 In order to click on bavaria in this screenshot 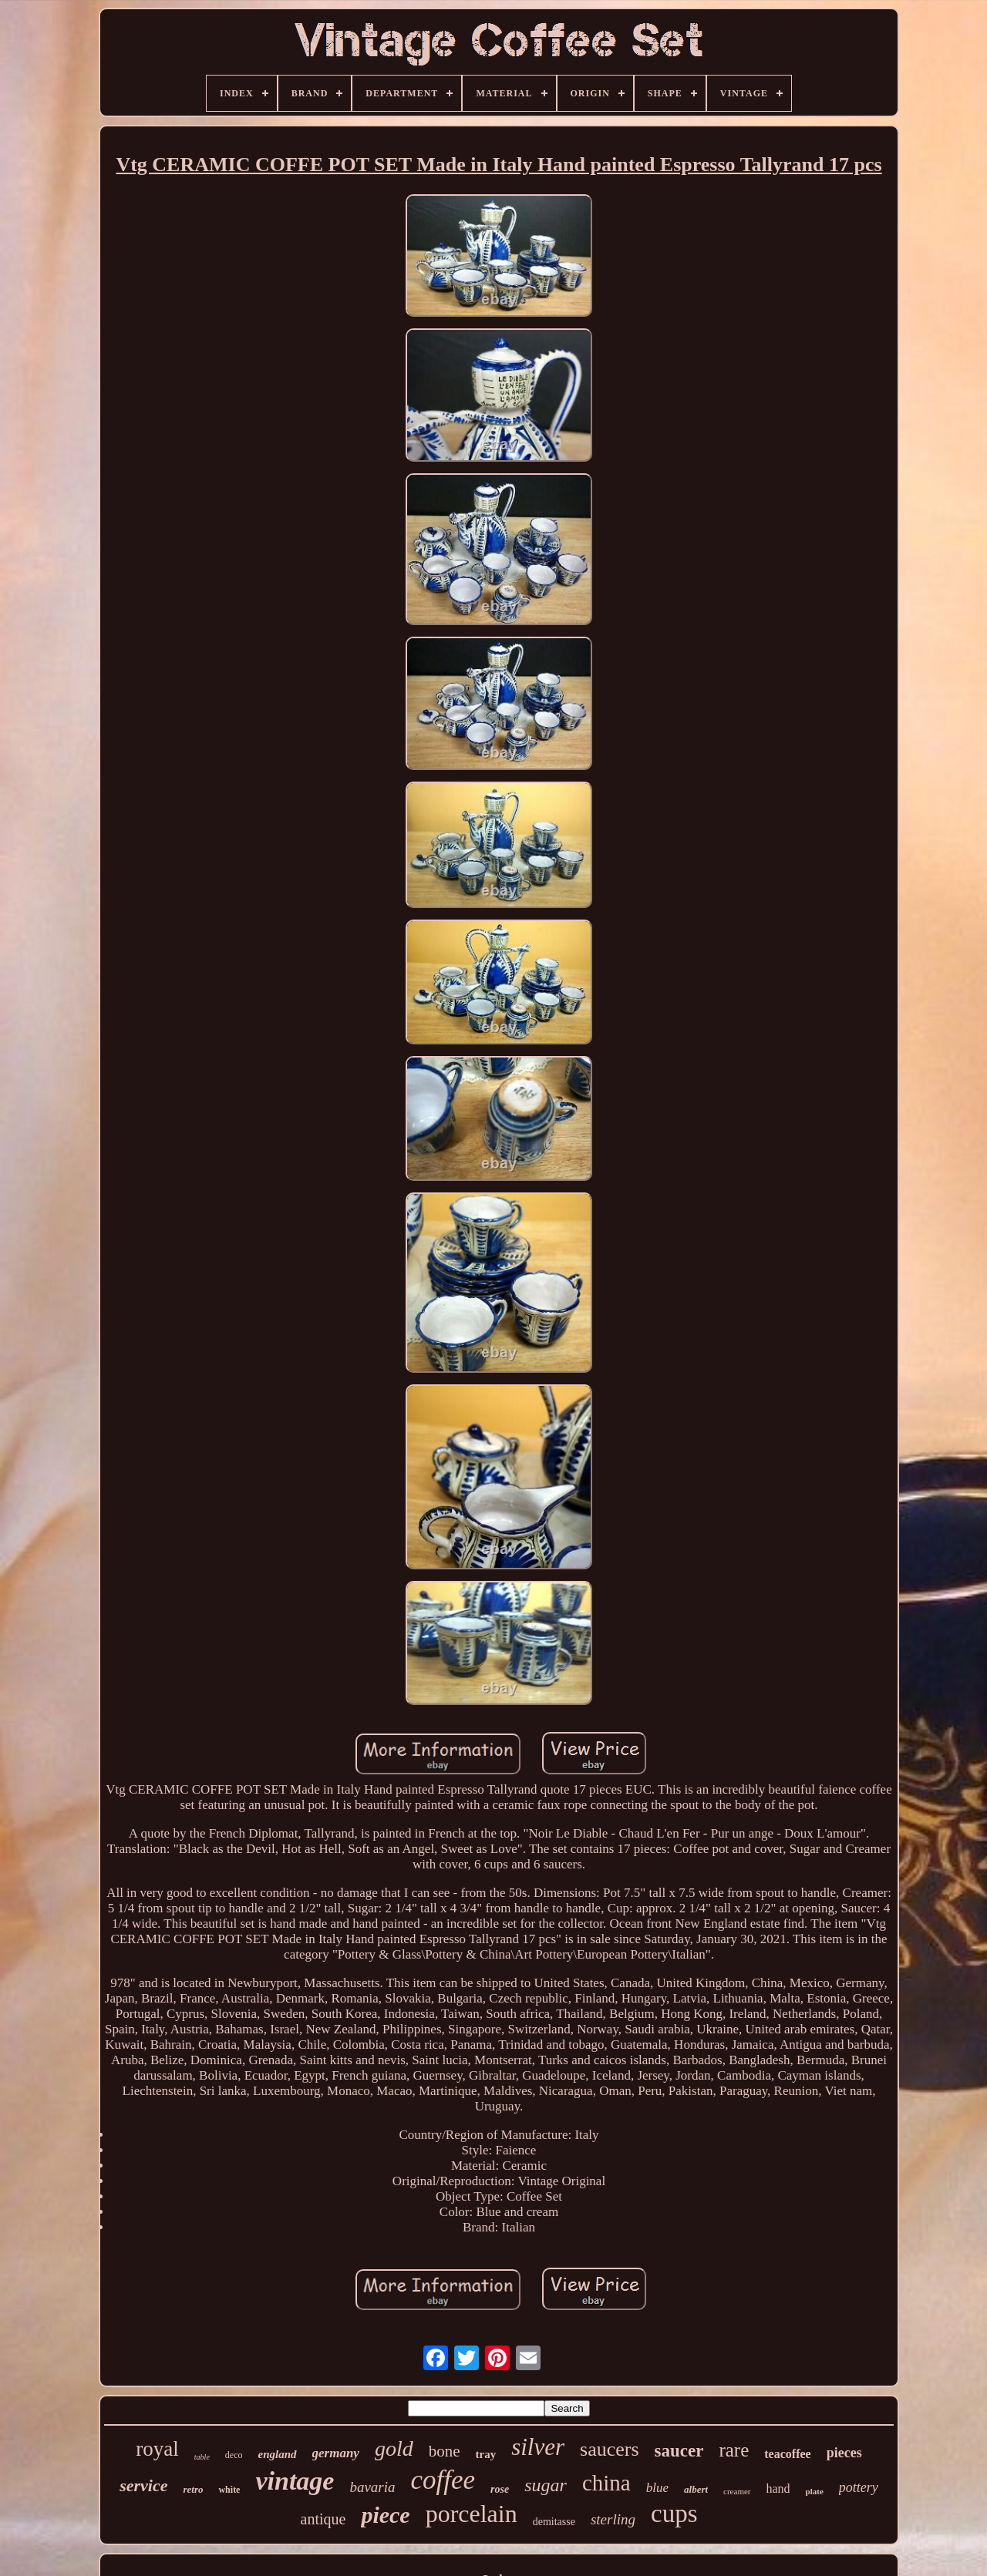, I will do `click(372, 2487)`.